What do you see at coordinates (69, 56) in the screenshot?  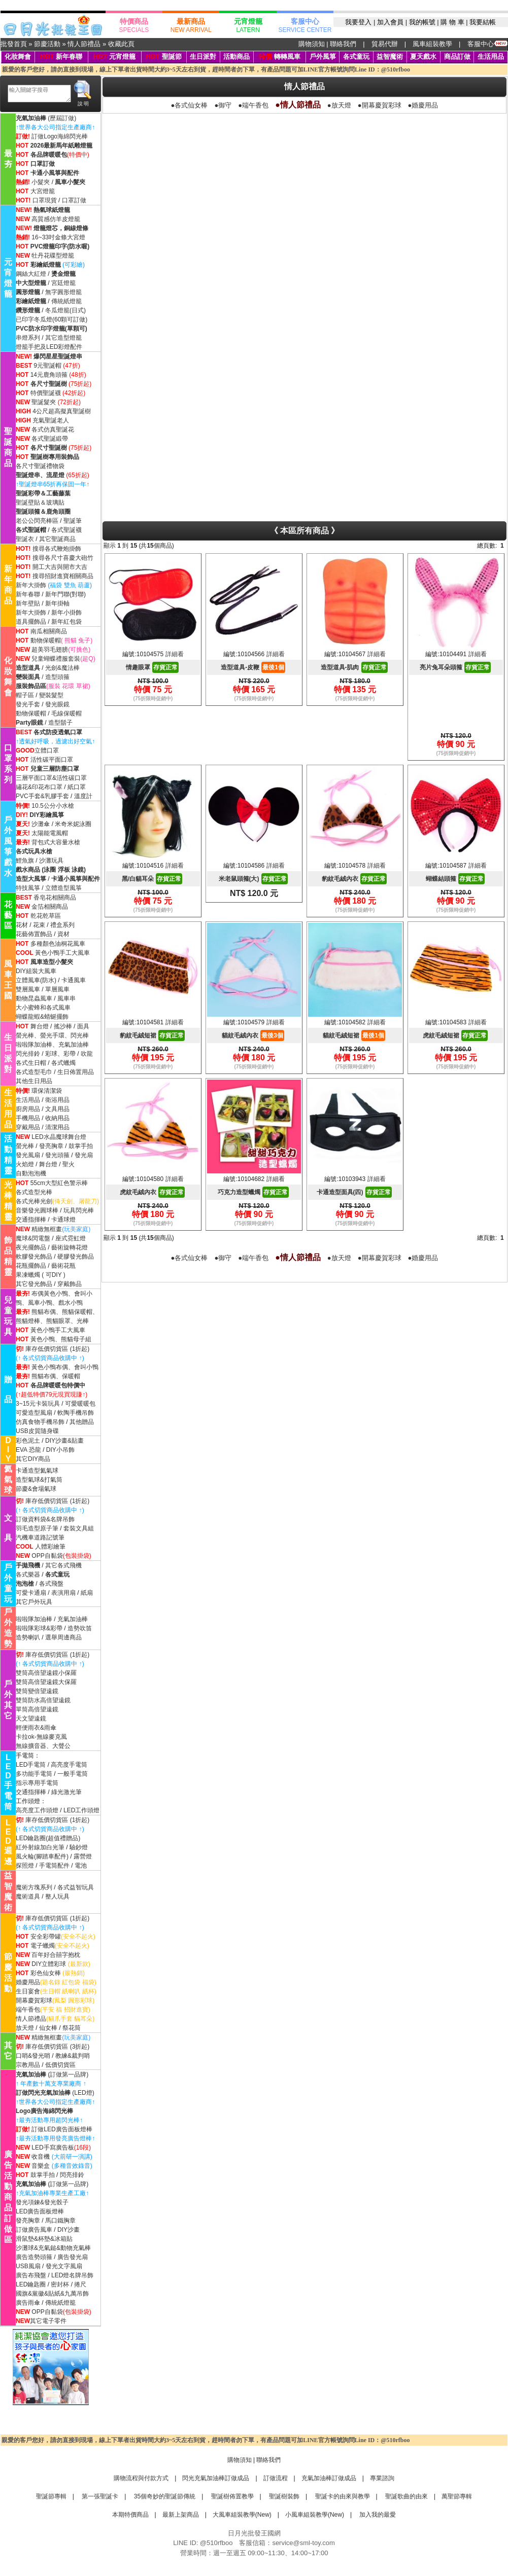 I see `新年春聯` at bounding box center [69, 56].